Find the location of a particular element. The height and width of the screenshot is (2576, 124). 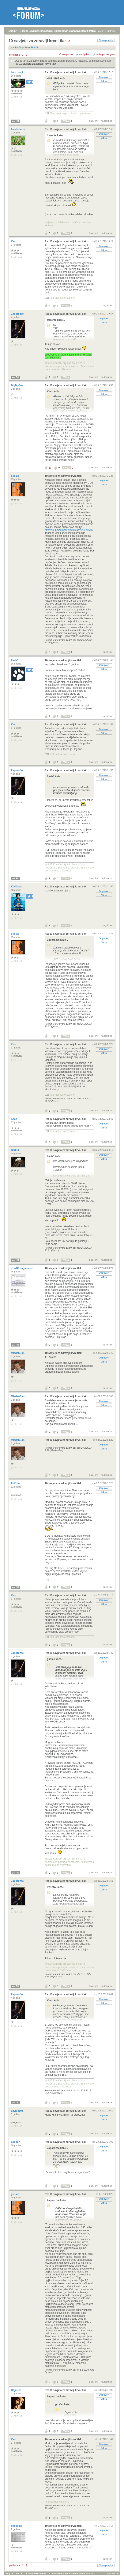

Komentari s weba is located at coordinates (36, 2573).